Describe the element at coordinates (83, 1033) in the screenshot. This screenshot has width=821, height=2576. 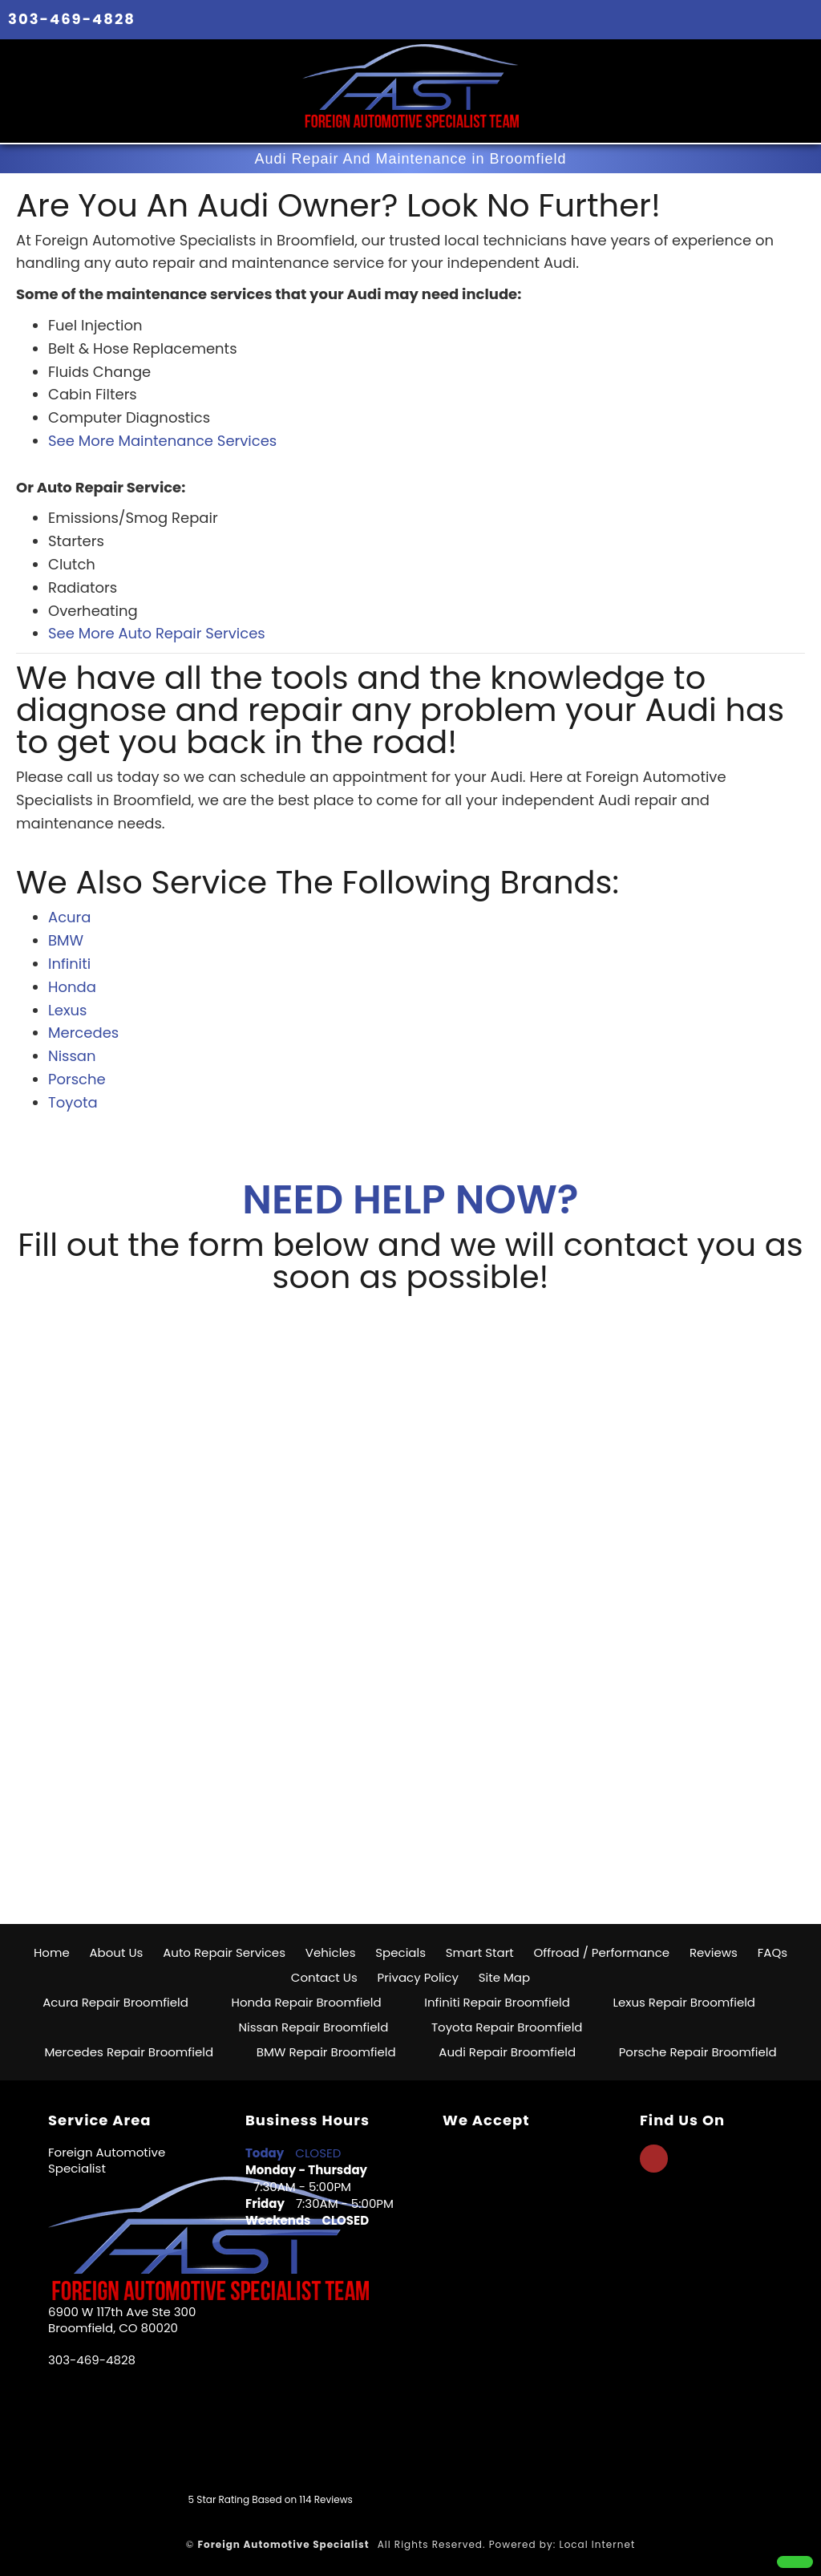
I see `Mercedes` at that location.